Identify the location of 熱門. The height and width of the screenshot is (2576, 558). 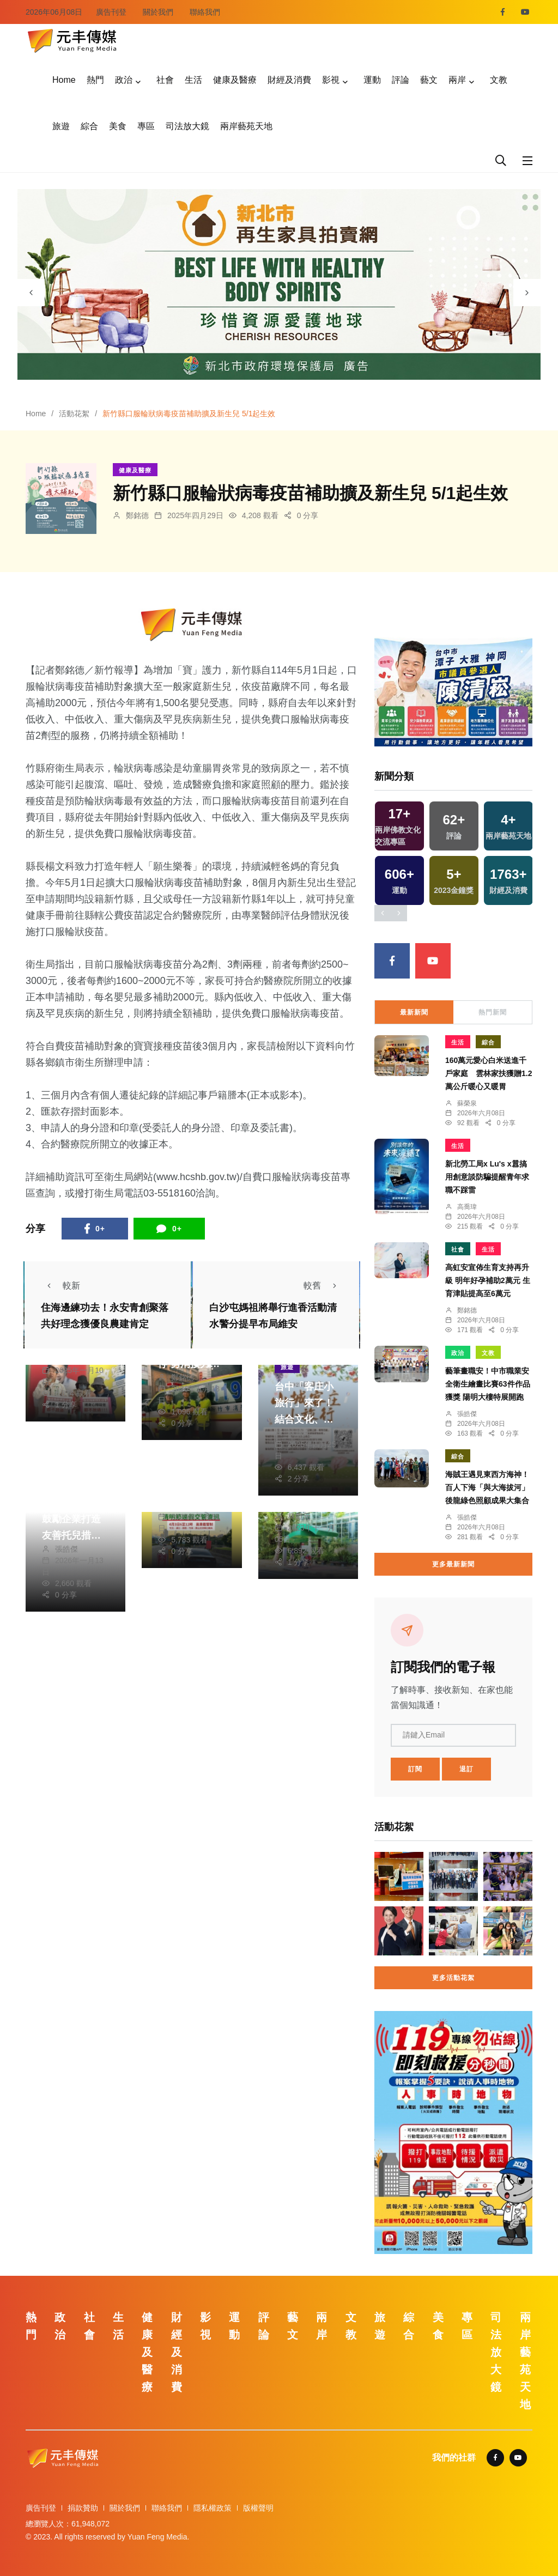
(95, 79).